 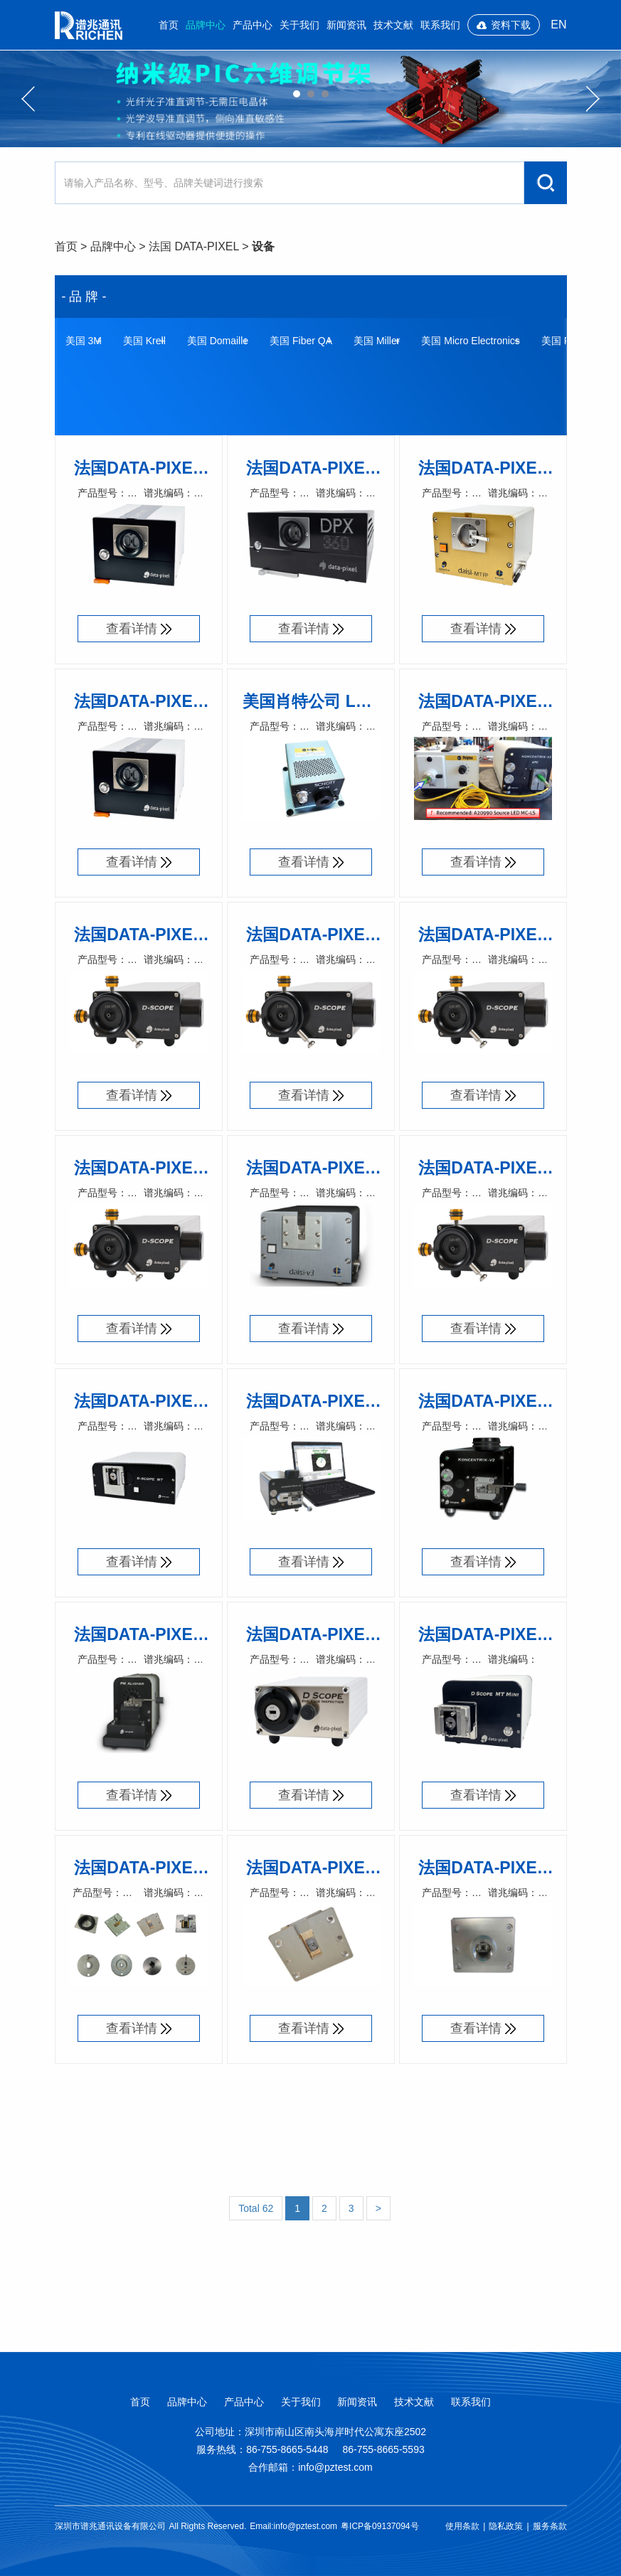 I want to click on 隐私政策, so click(x=506, y=2526).